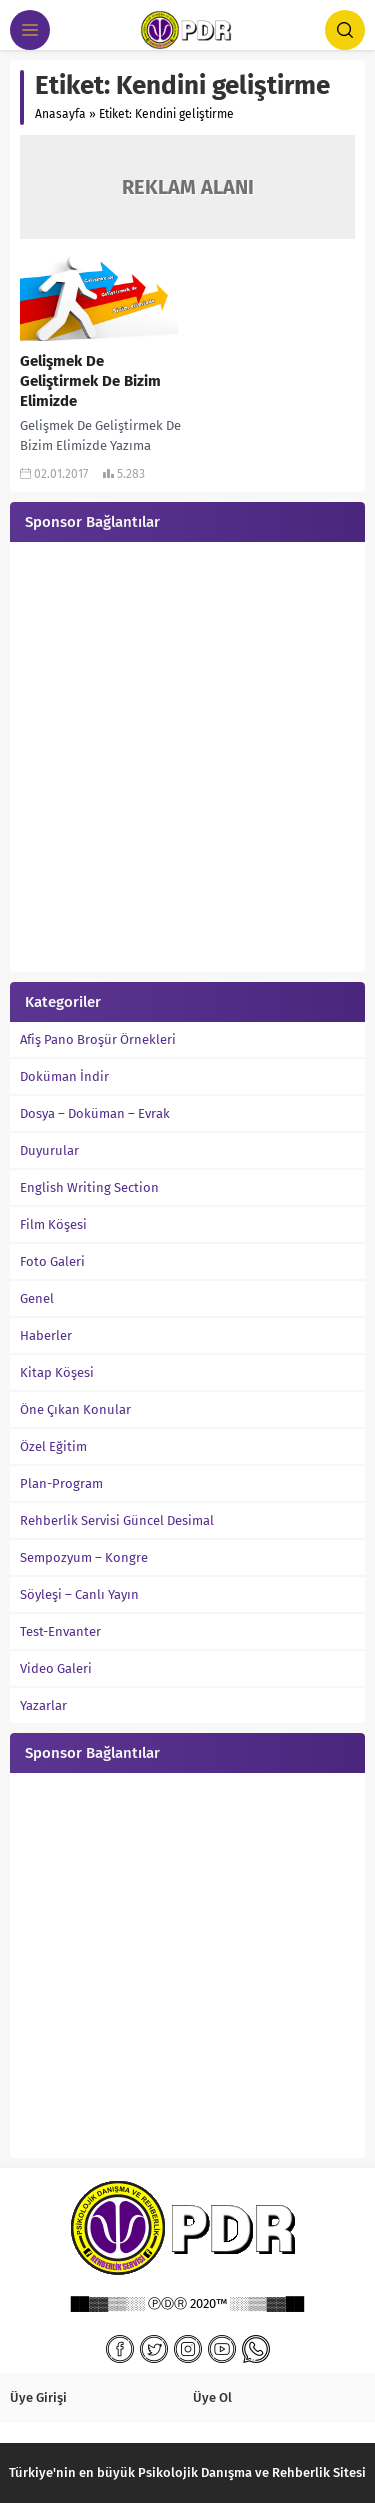  Describe the element at coordinates (64, 1076) in the screenshot. I see `Doküman İndir` at that location.